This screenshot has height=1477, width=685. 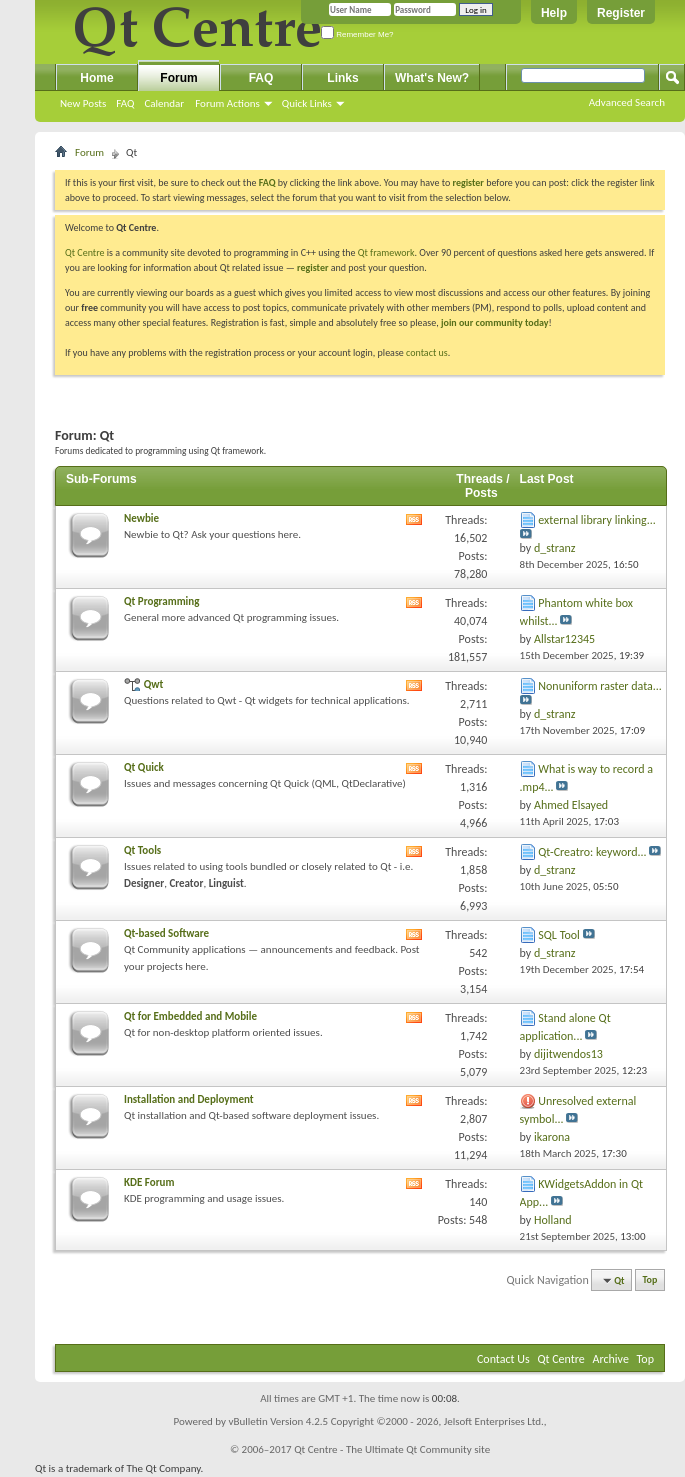 What do you see at coordinates (85, 252) in the screenshot?
I see `Qt Centre` at bounding box center [85, 252].